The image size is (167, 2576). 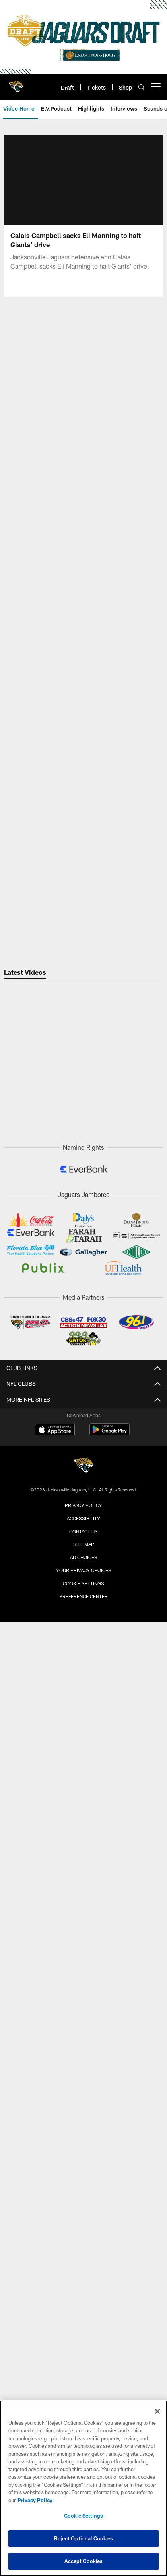 I want to click on Cookie Settings, so click(x=83, y=2516).